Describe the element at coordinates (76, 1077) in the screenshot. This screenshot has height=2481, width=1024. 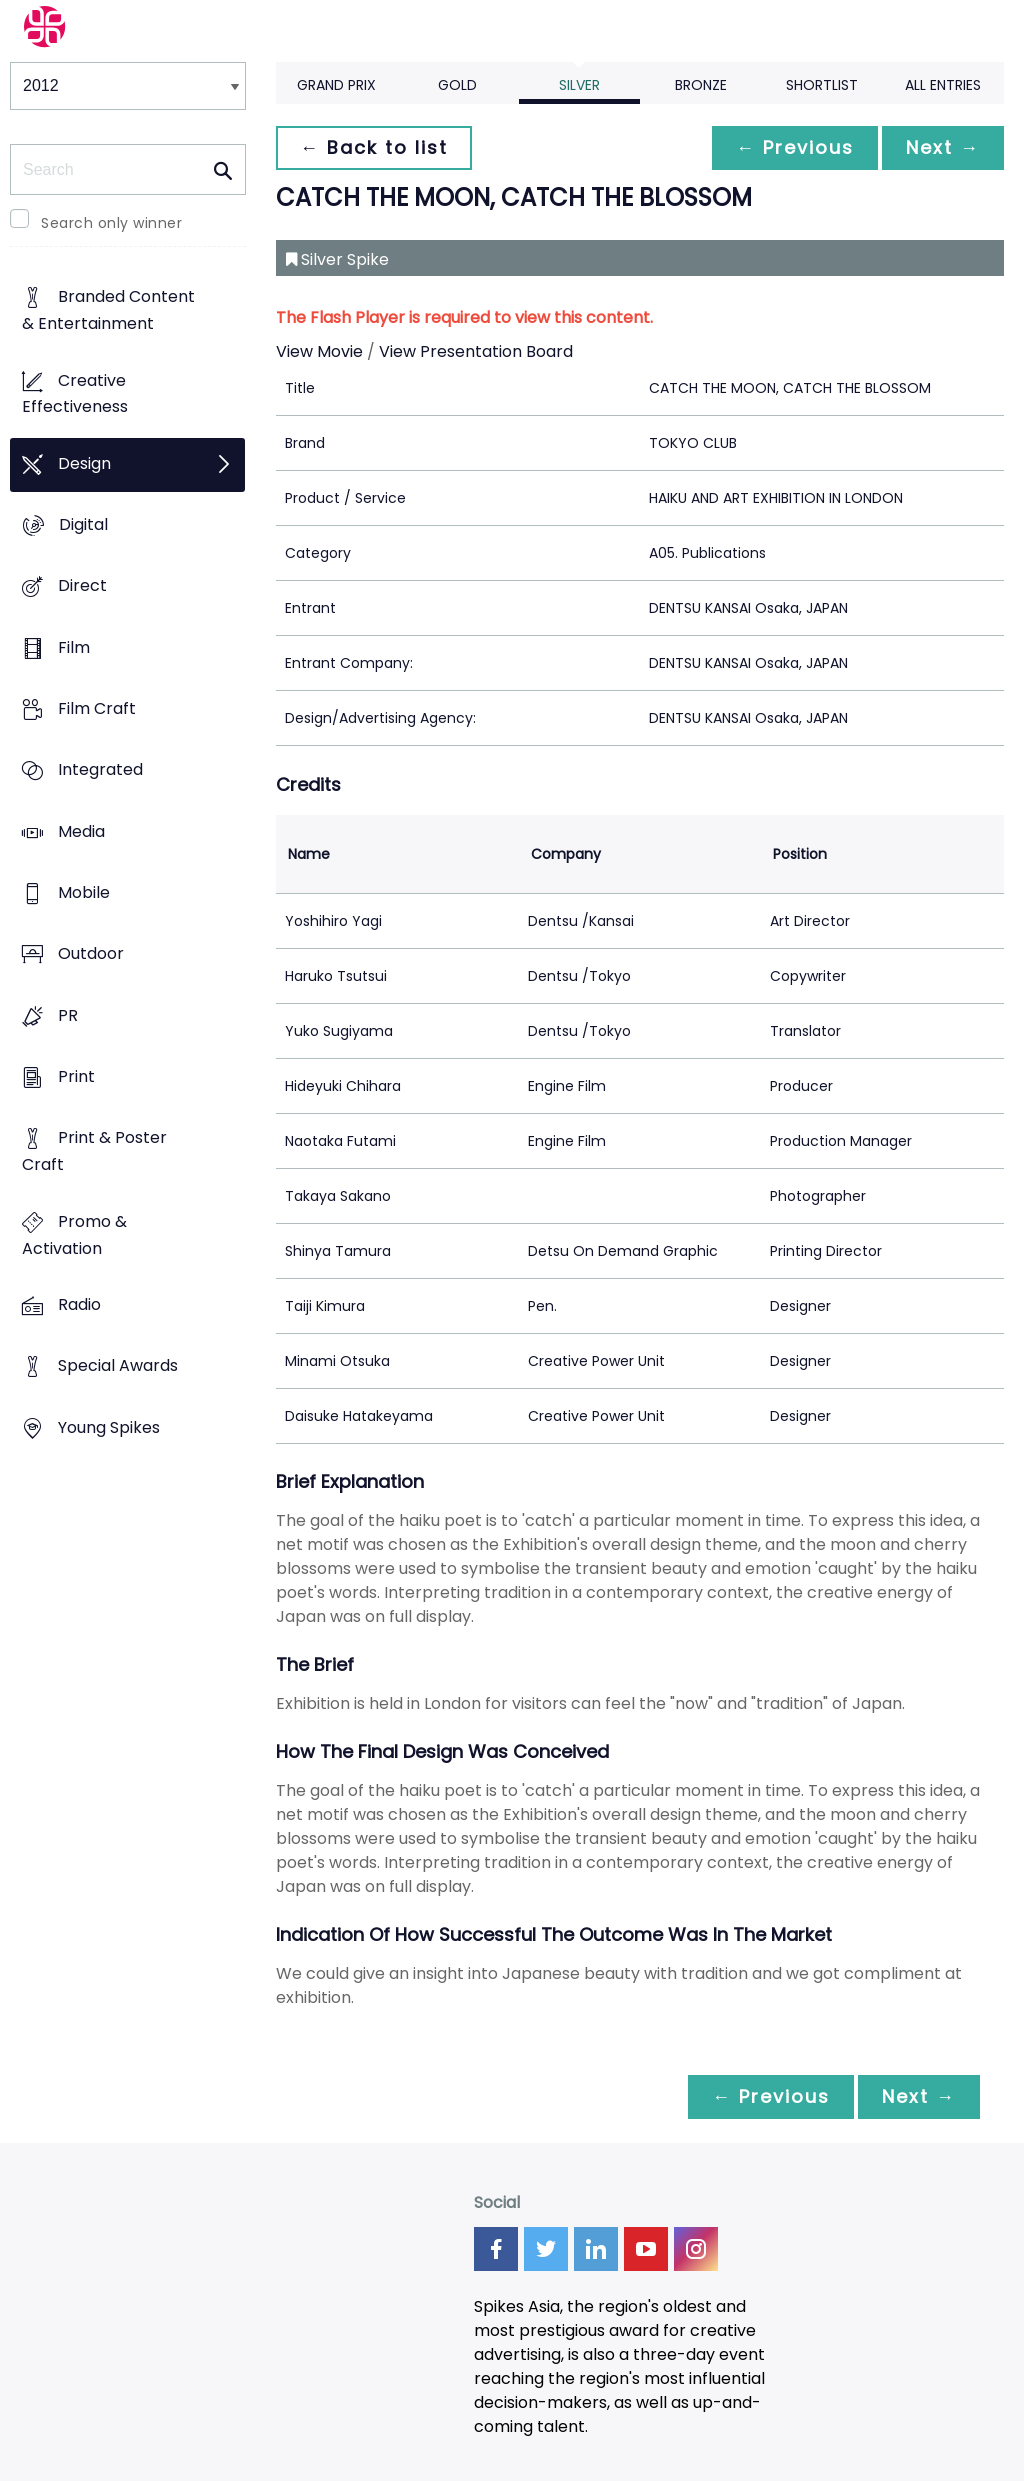
I see `Print` at that location.